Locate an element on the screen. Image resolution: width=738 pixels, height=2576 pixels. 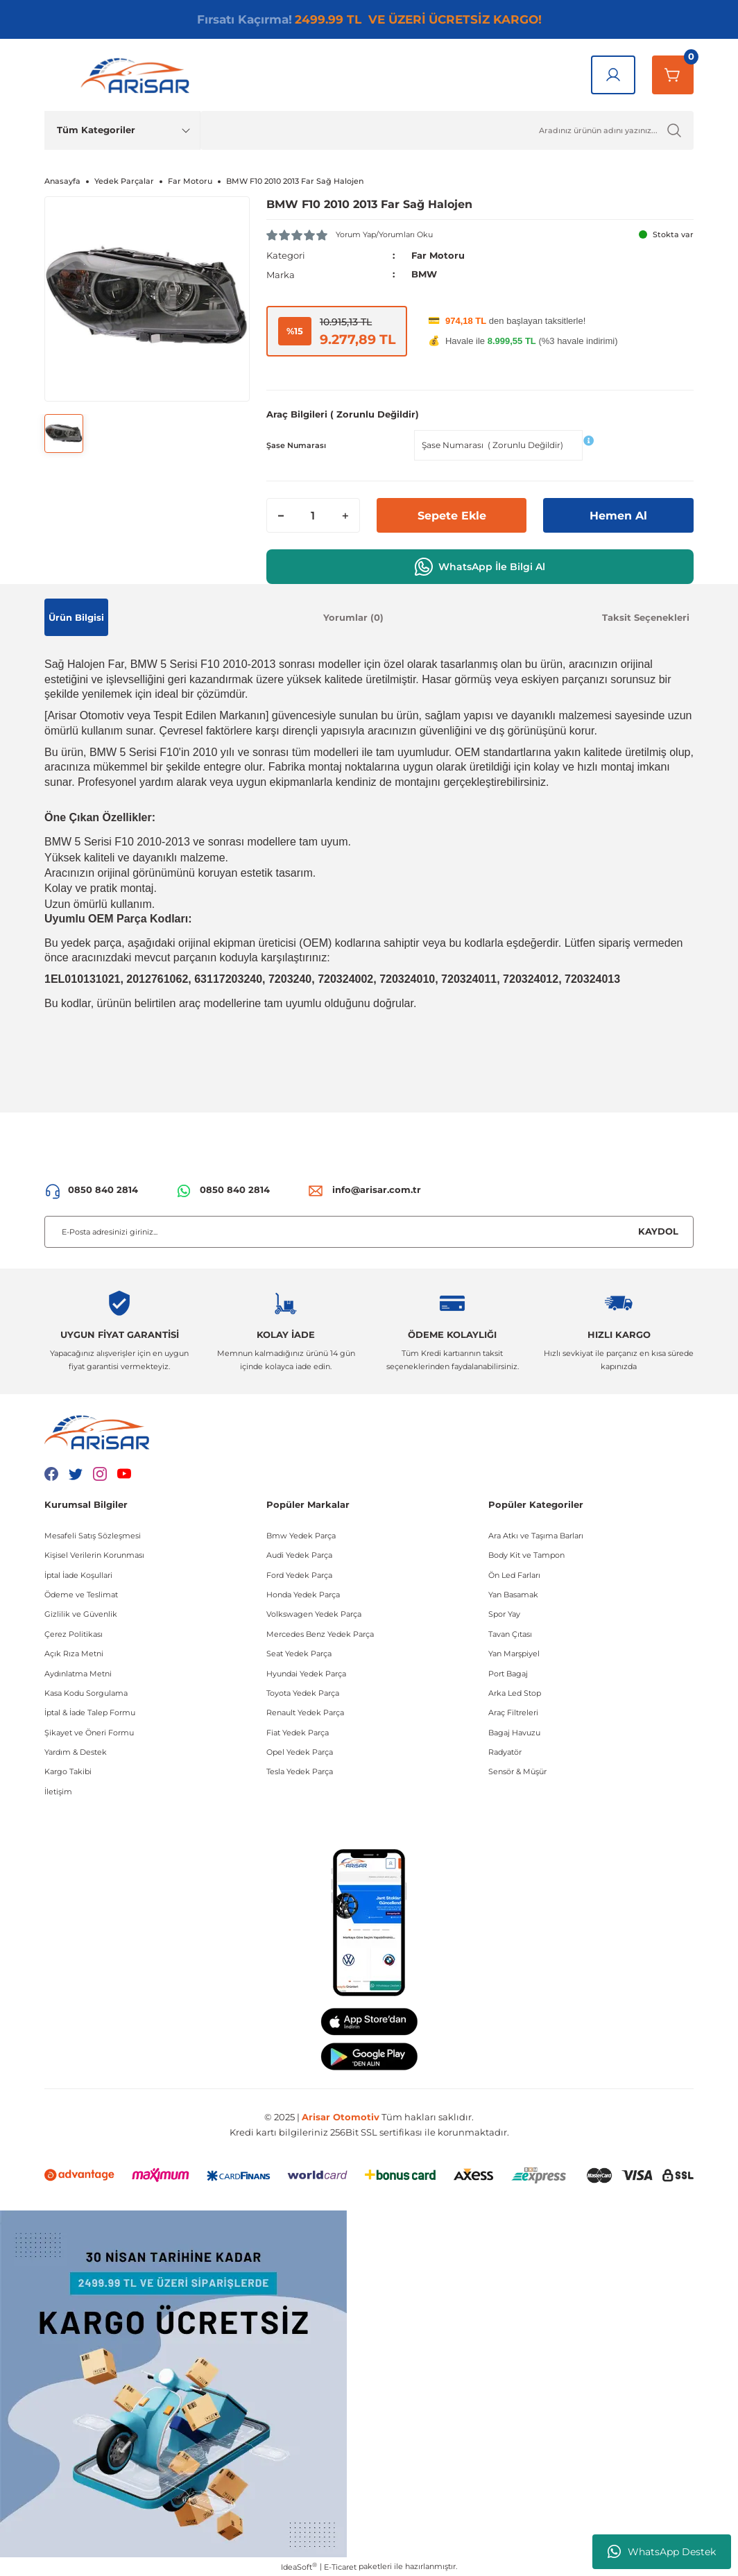
[Increase Quantity] is located at coordinates (345, 515).